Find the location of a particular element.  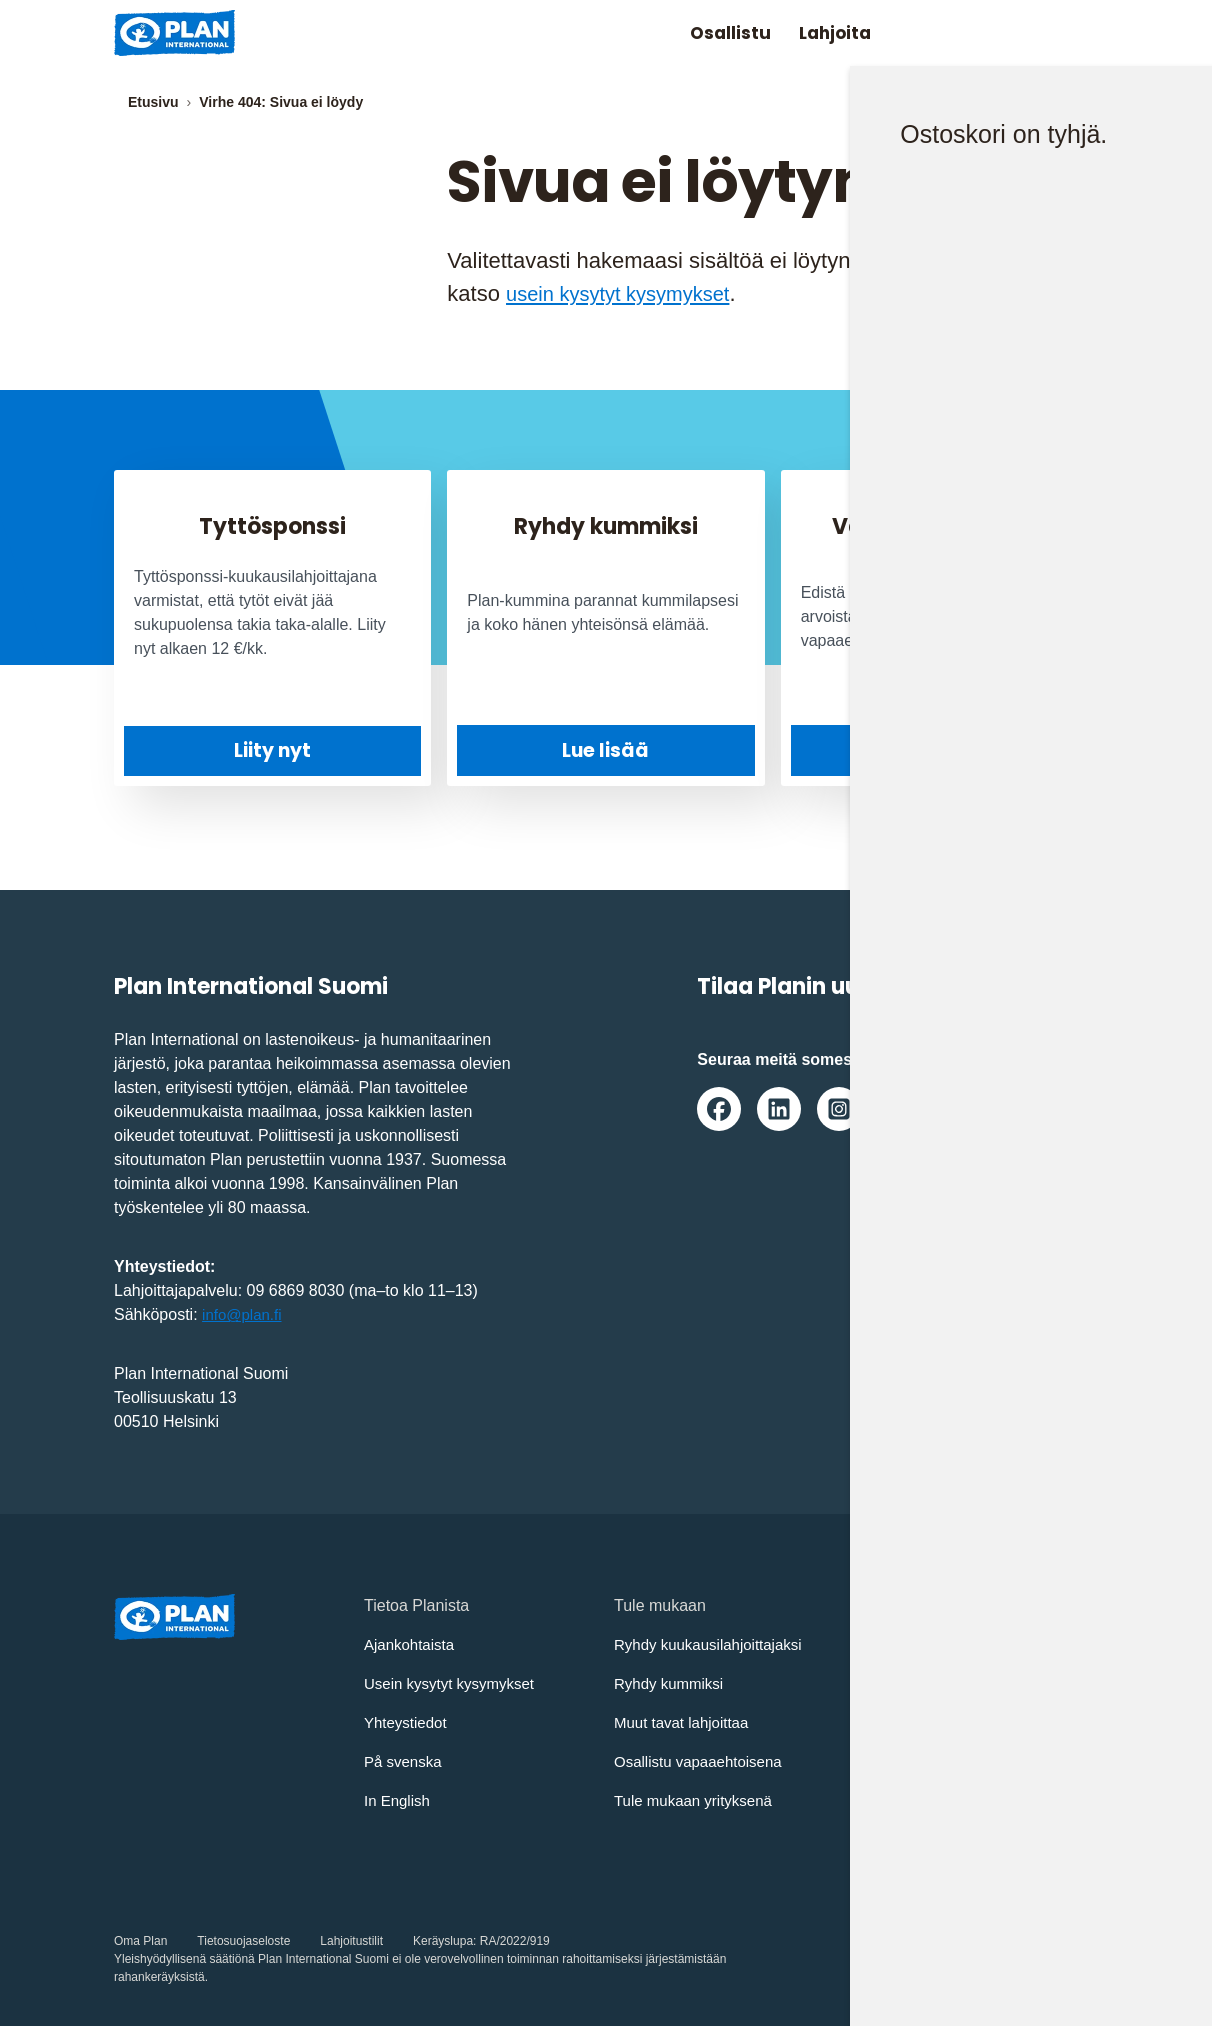

Lahjoitustilit is located at coordinates (351, 1941).